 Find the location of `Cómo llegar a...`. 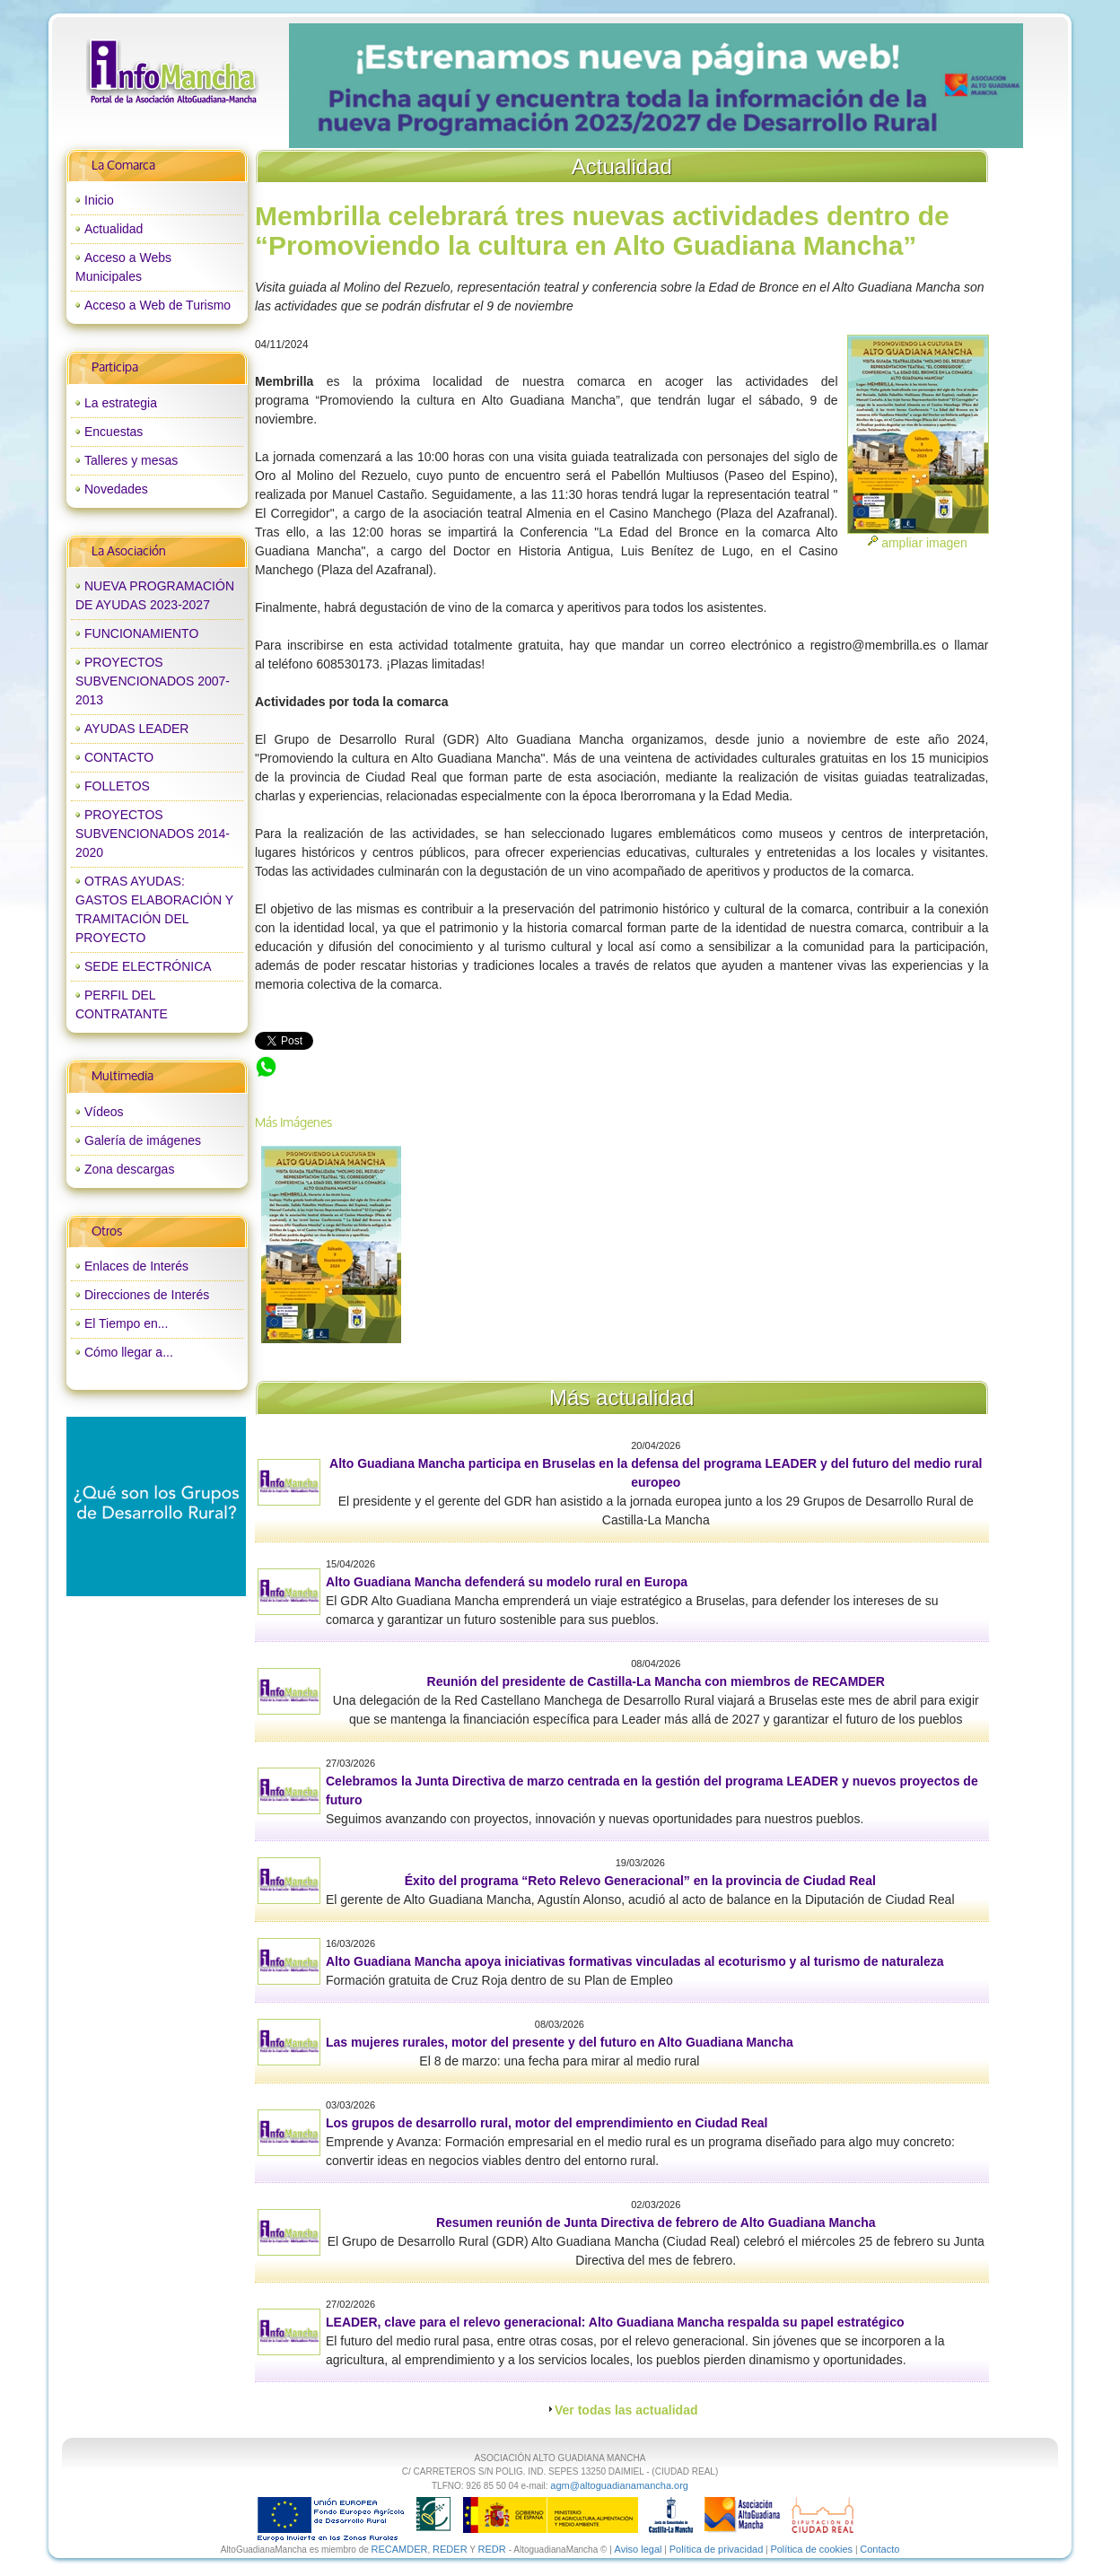

Cómo llegar a... is located at coordinates (128, 1352).